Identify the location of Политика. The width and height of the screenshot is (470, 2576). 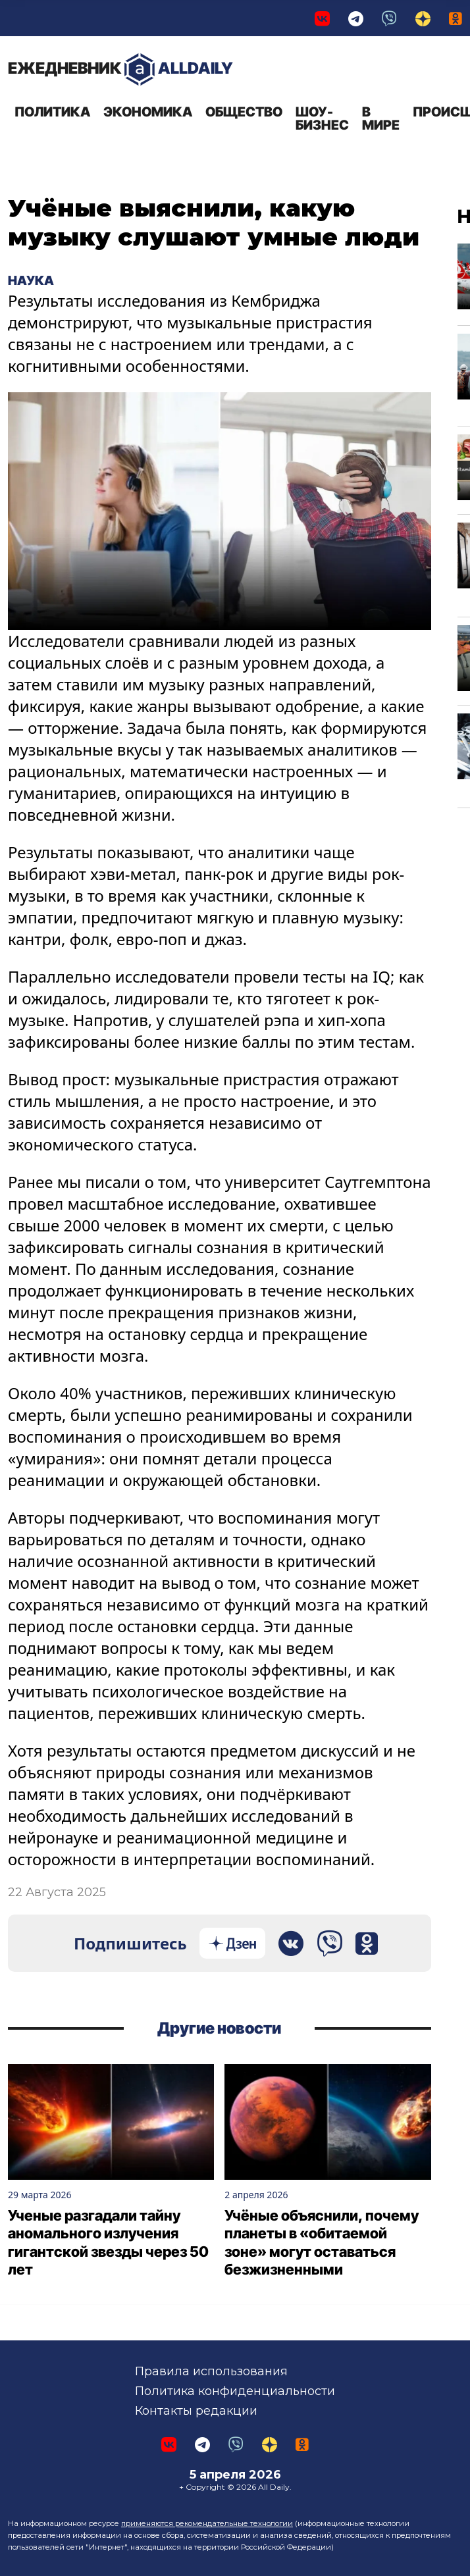
(52, 112).